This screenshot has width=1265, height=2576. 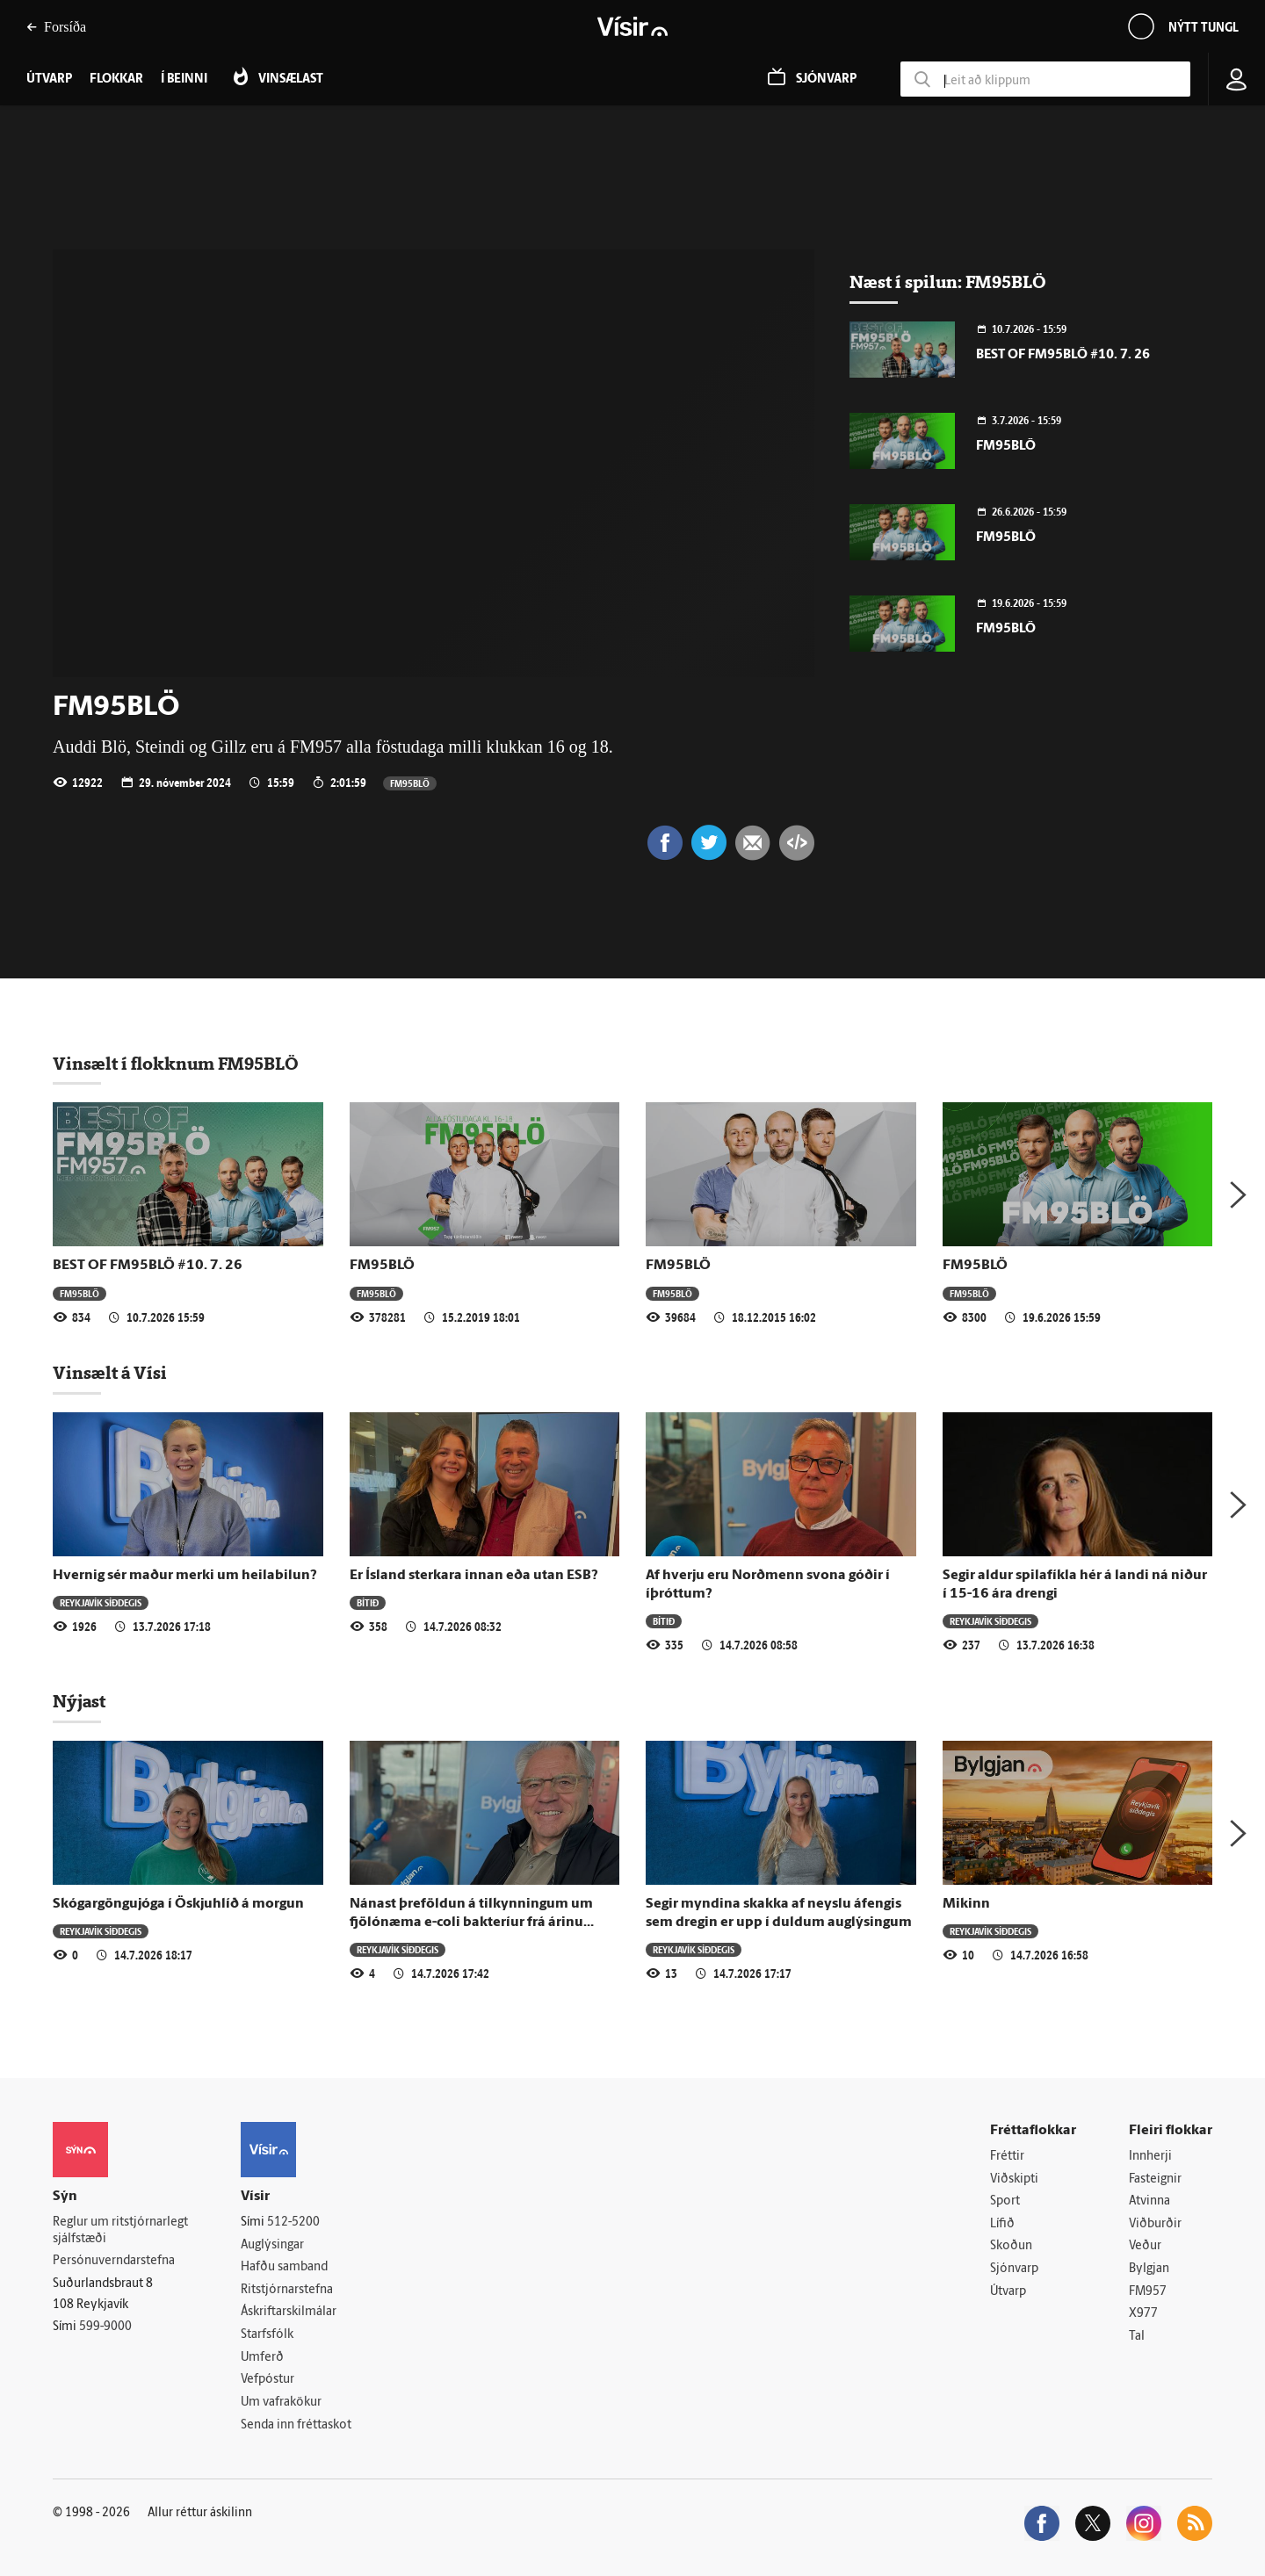 What do you see at coordinates (1149, 2201) in the screenshot?
I see `Atvinna` at bounding box center [1149, 2201].